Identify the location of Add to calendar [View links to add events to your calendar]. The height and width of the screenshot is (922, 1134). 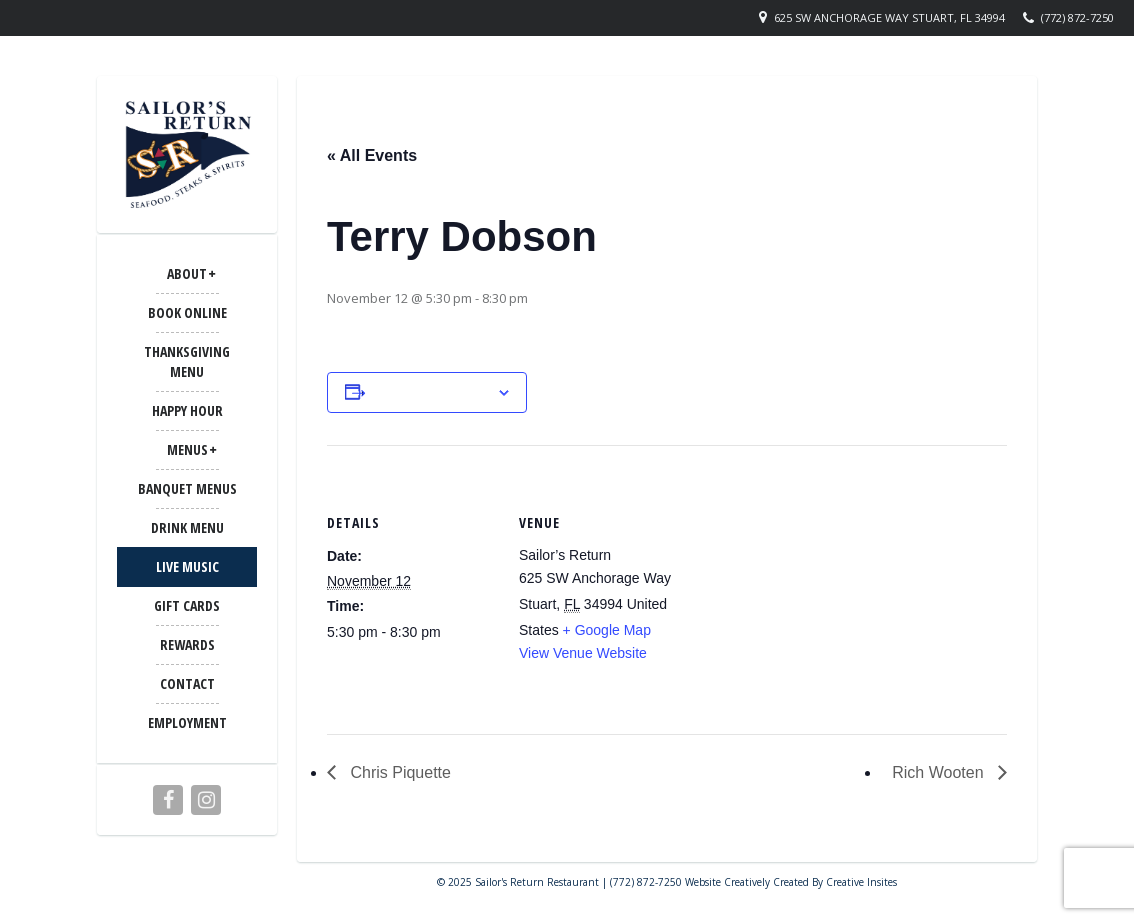
(431, 392).